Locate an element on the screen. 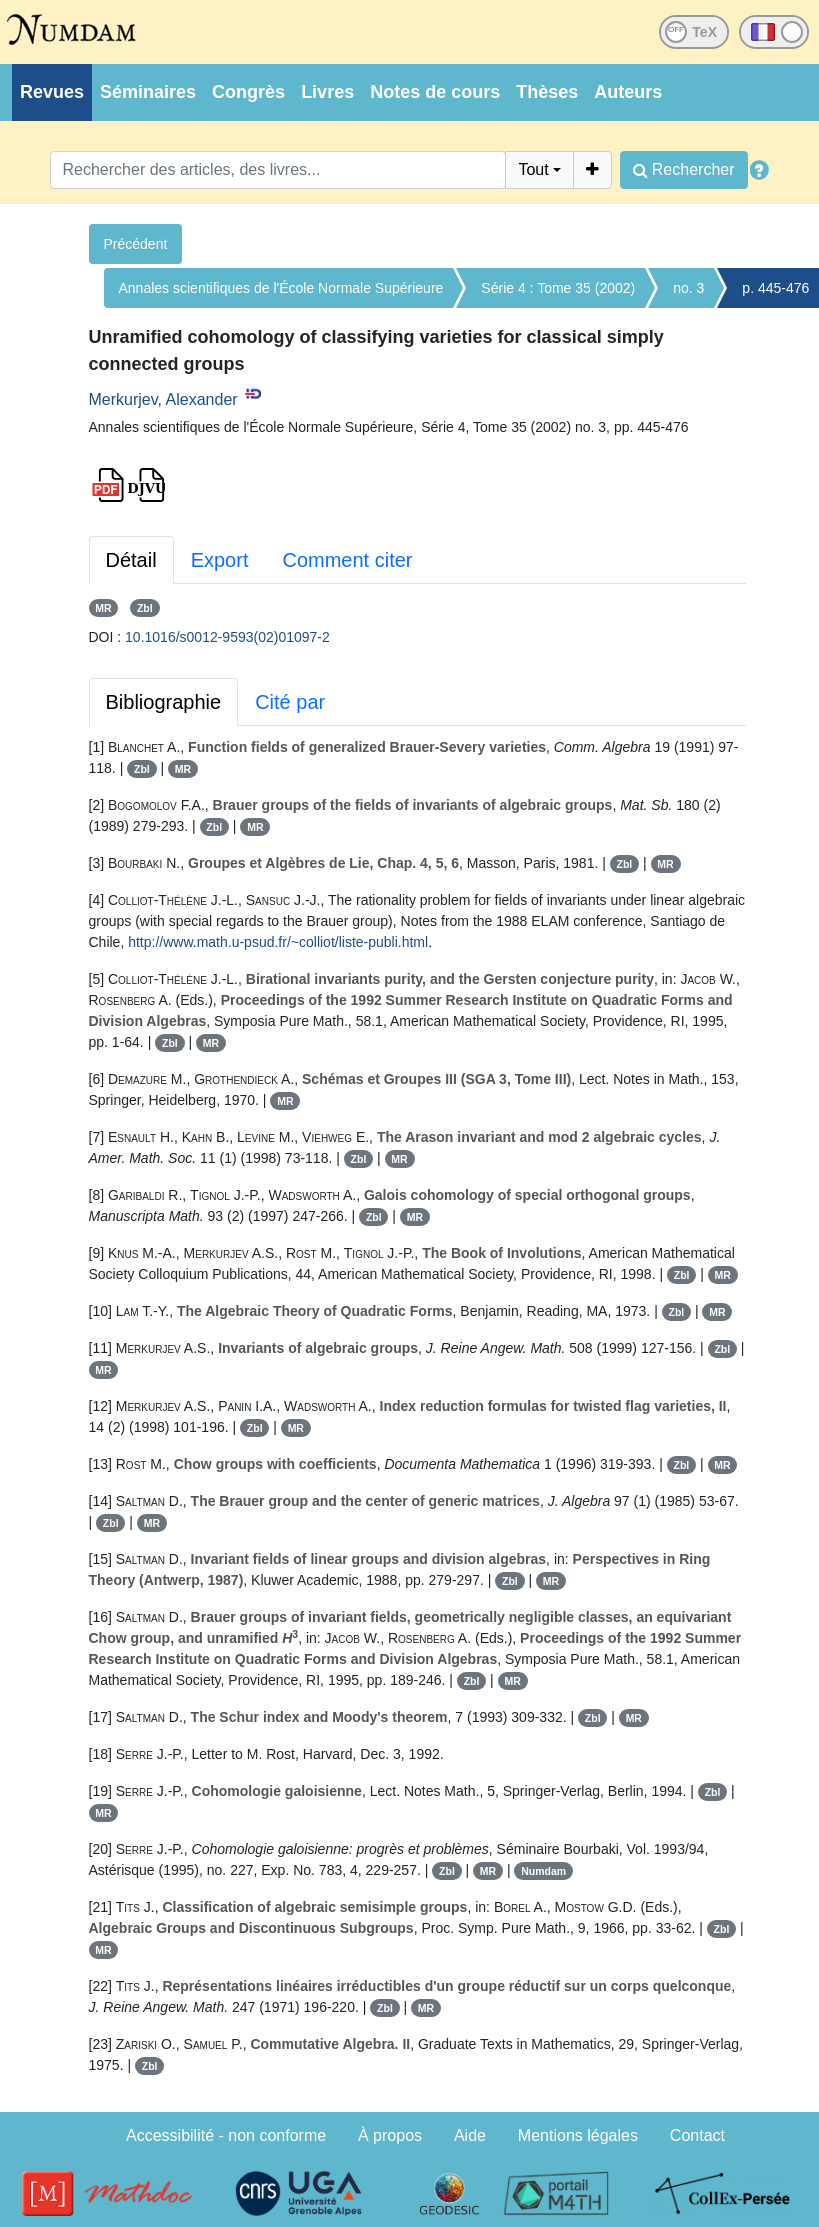 The image size is (819, 2227). Cité par is located at coordinates (290, 702).